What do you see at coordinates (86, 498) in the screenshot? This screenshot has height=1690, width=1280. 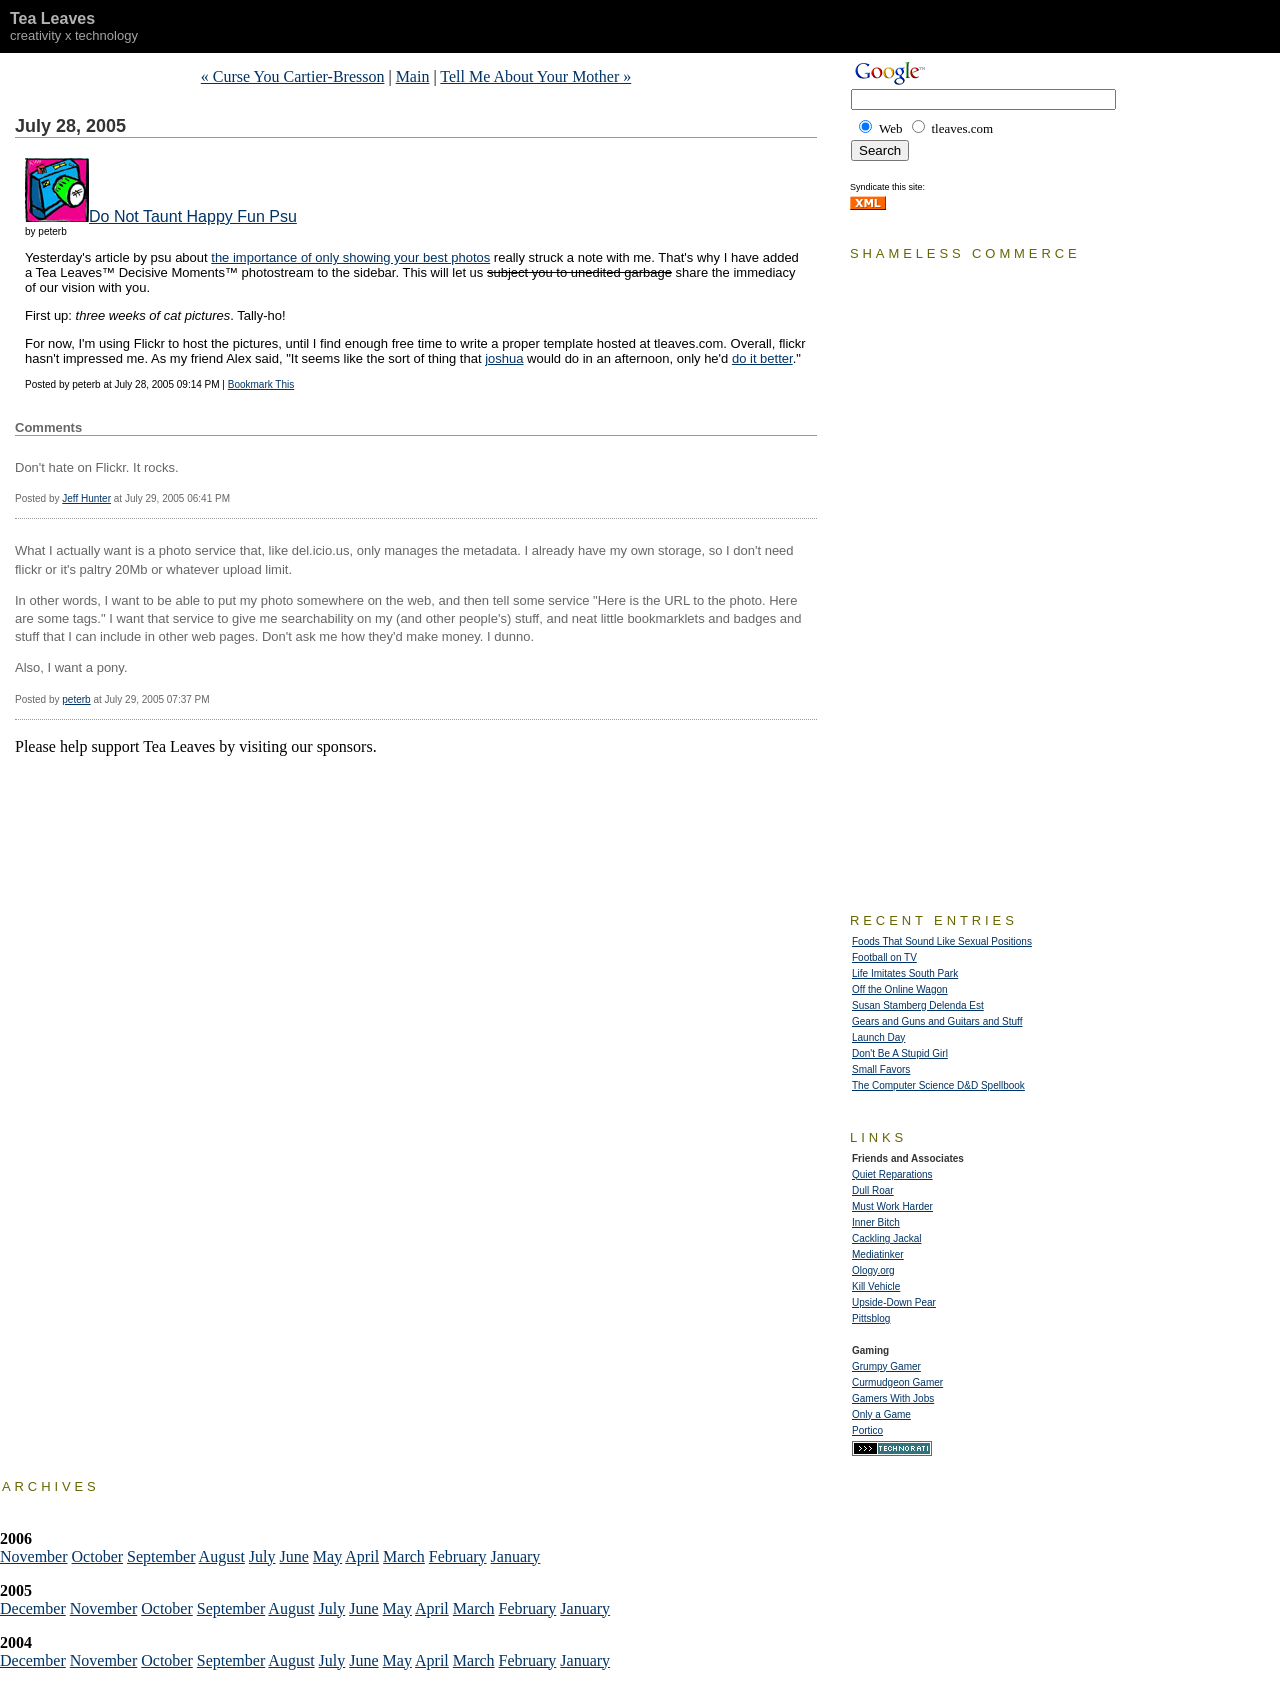 I see `Jeff Hunter` at bounding box center [86, 498].